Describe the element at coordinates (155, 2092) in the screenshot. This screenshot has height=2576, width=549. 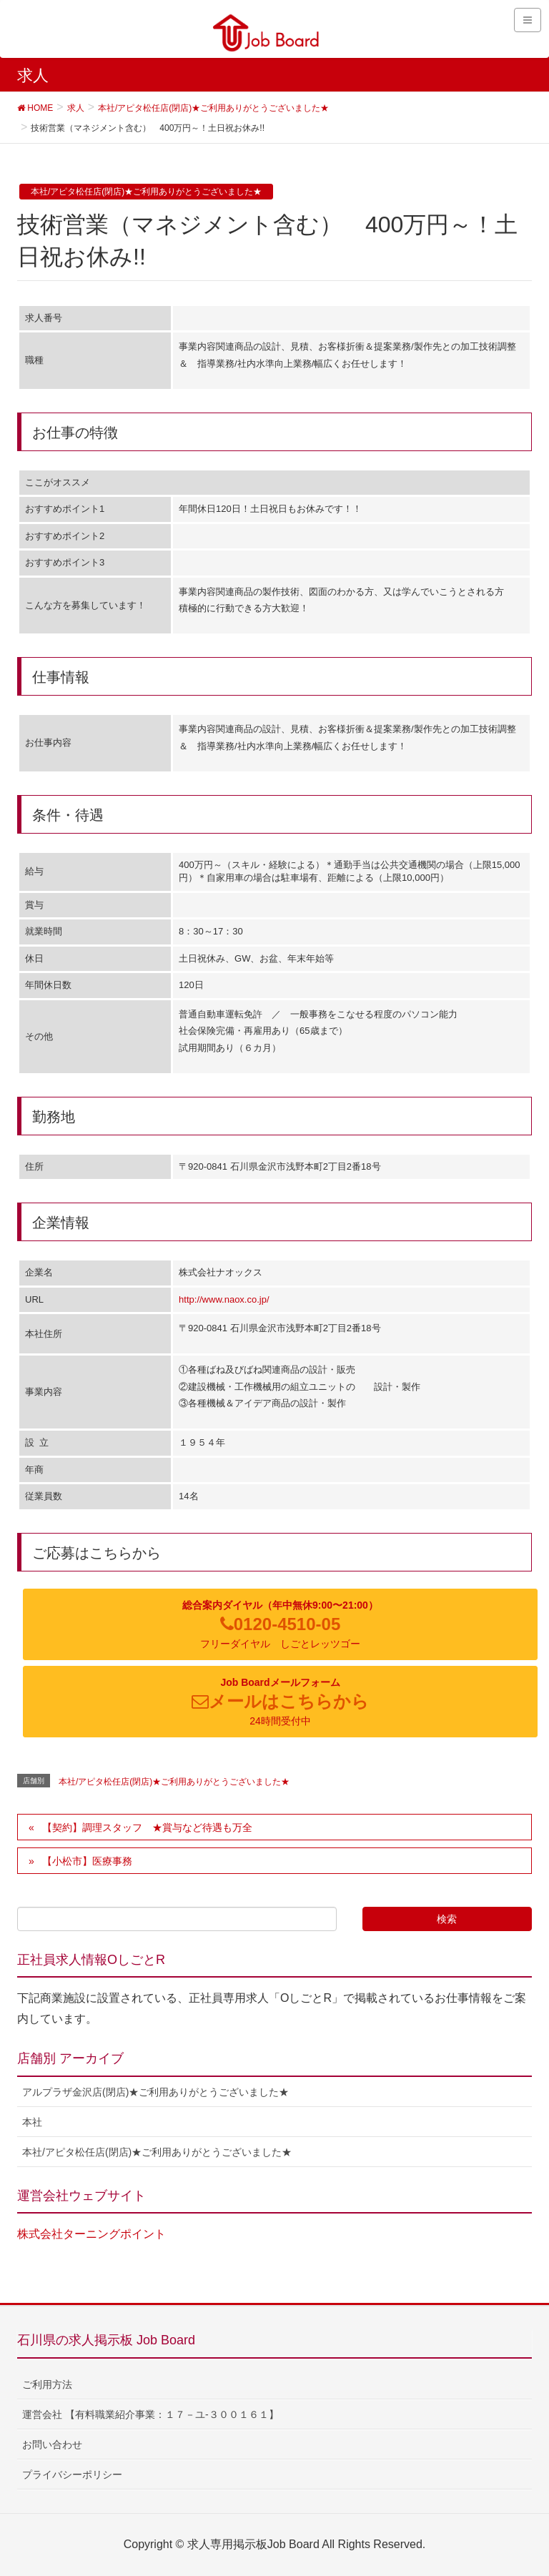
I see `アルプラザ金沢店(閉店)★ご利用ありがとうございました★` at that location.